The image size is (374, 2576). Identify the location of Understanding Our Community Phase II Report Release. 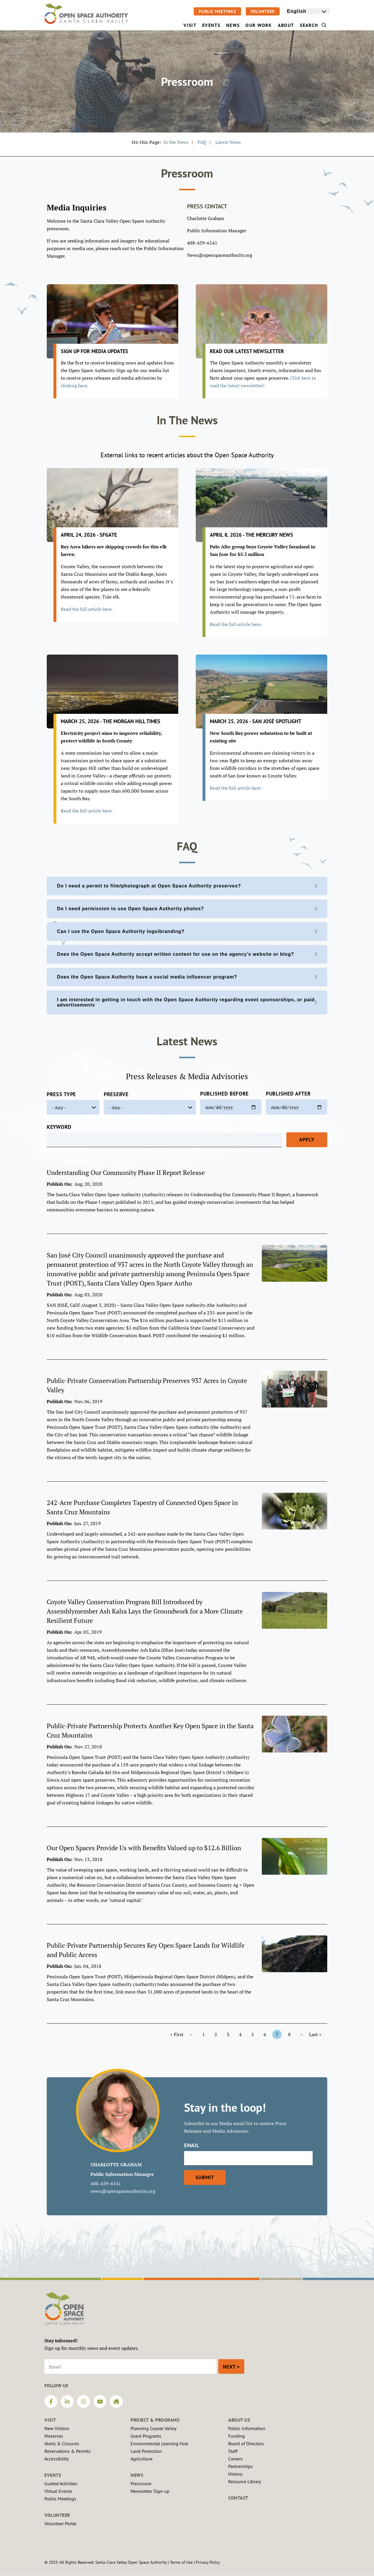
(126, 1172).